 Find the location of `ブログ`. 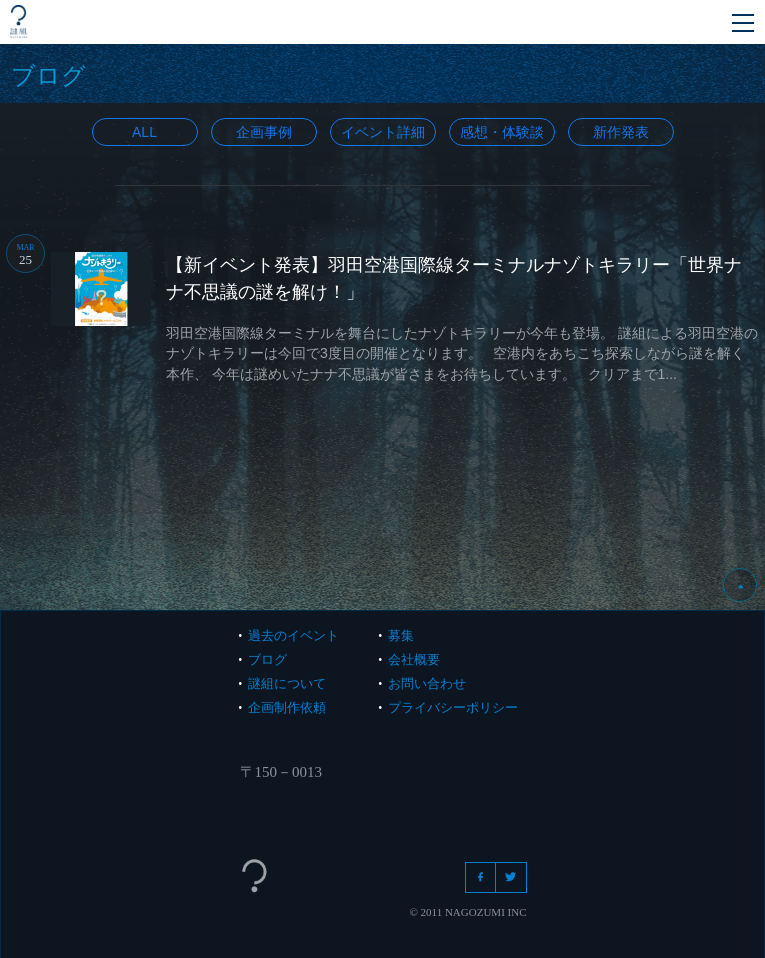

ブログ is located at coordinates (267, 659).